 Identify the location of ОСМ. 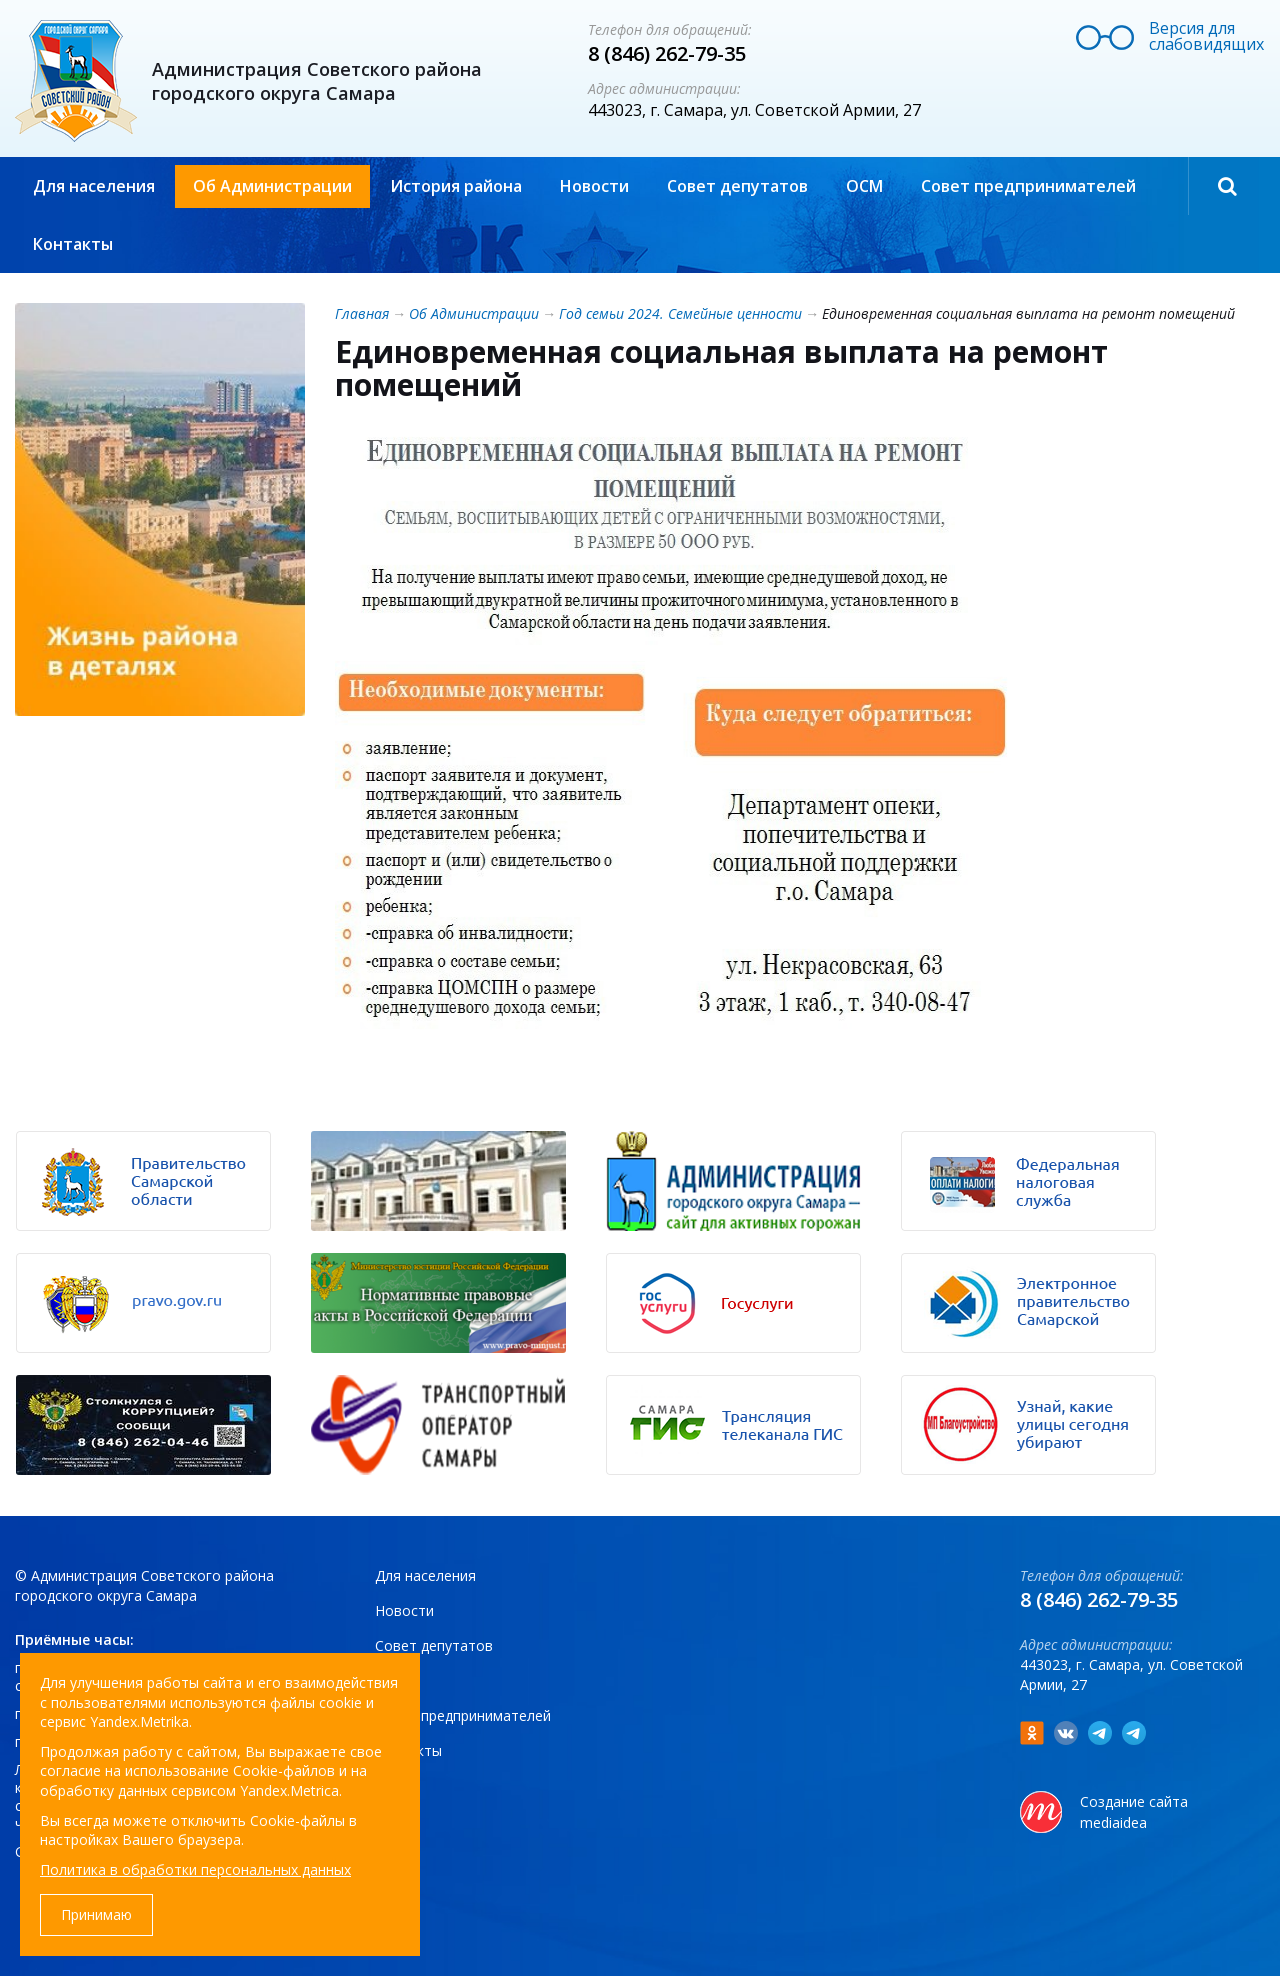
(864, 186).